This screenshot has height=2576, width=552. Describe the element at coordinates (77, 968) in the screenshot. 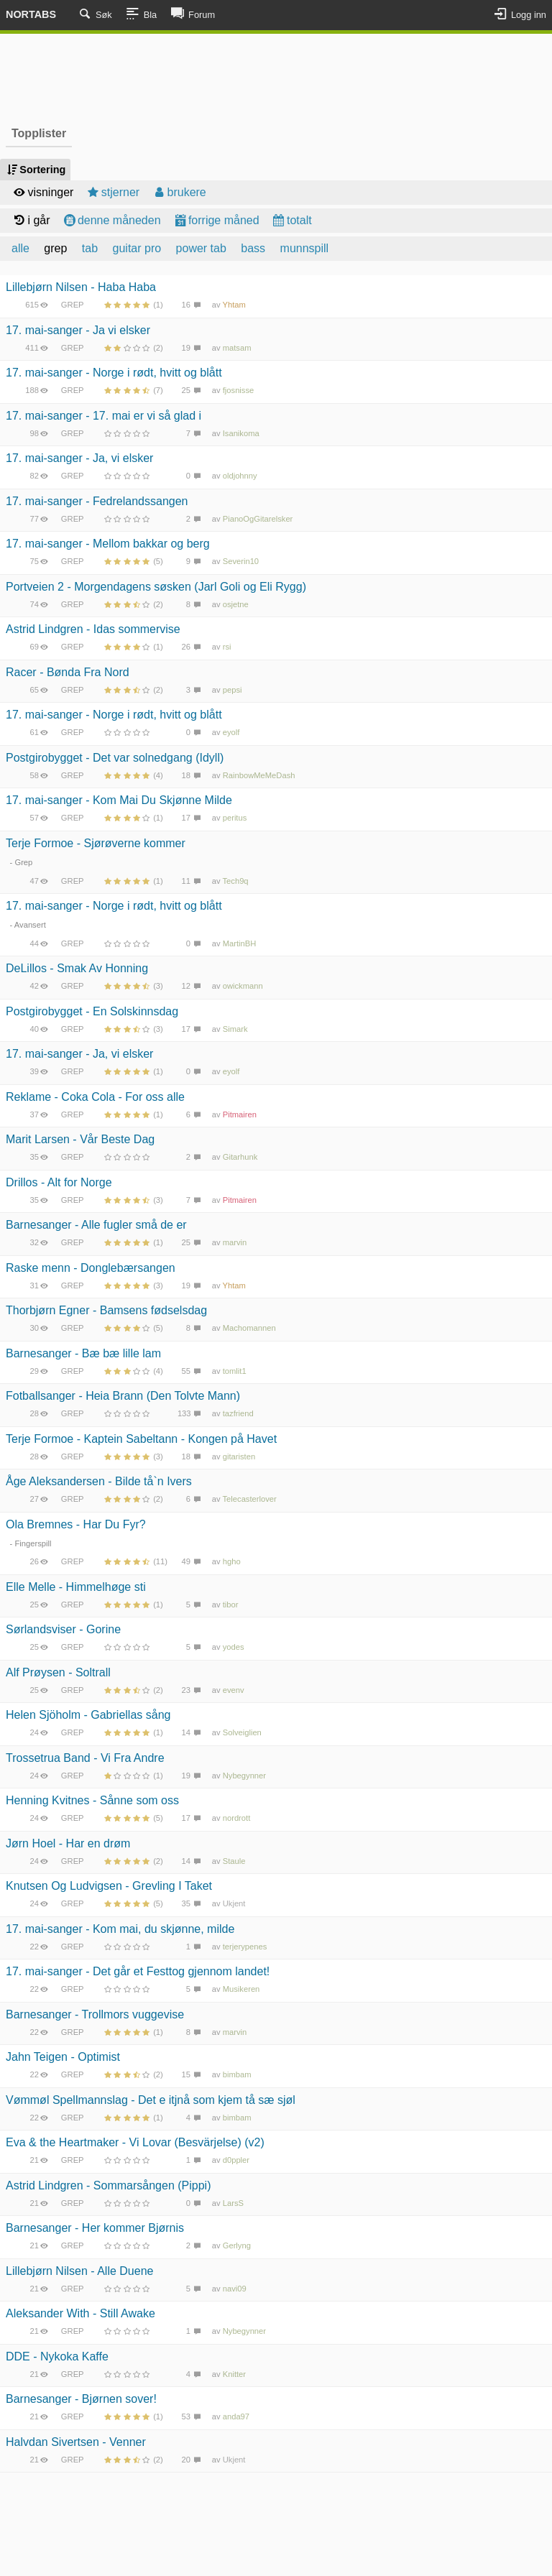

I see `DeLillos - Smak Av Honning` at that location.